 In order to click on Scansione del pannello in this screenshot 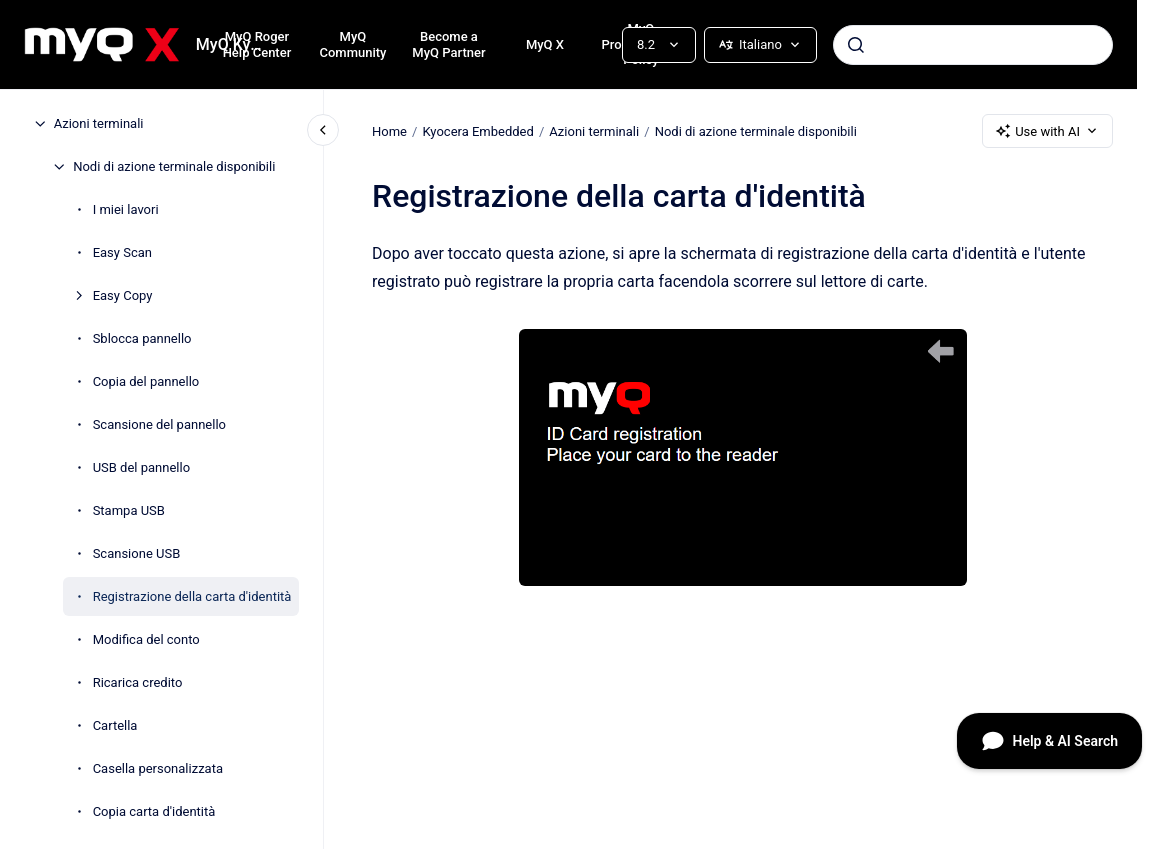, I will do `click(159, 424)`.